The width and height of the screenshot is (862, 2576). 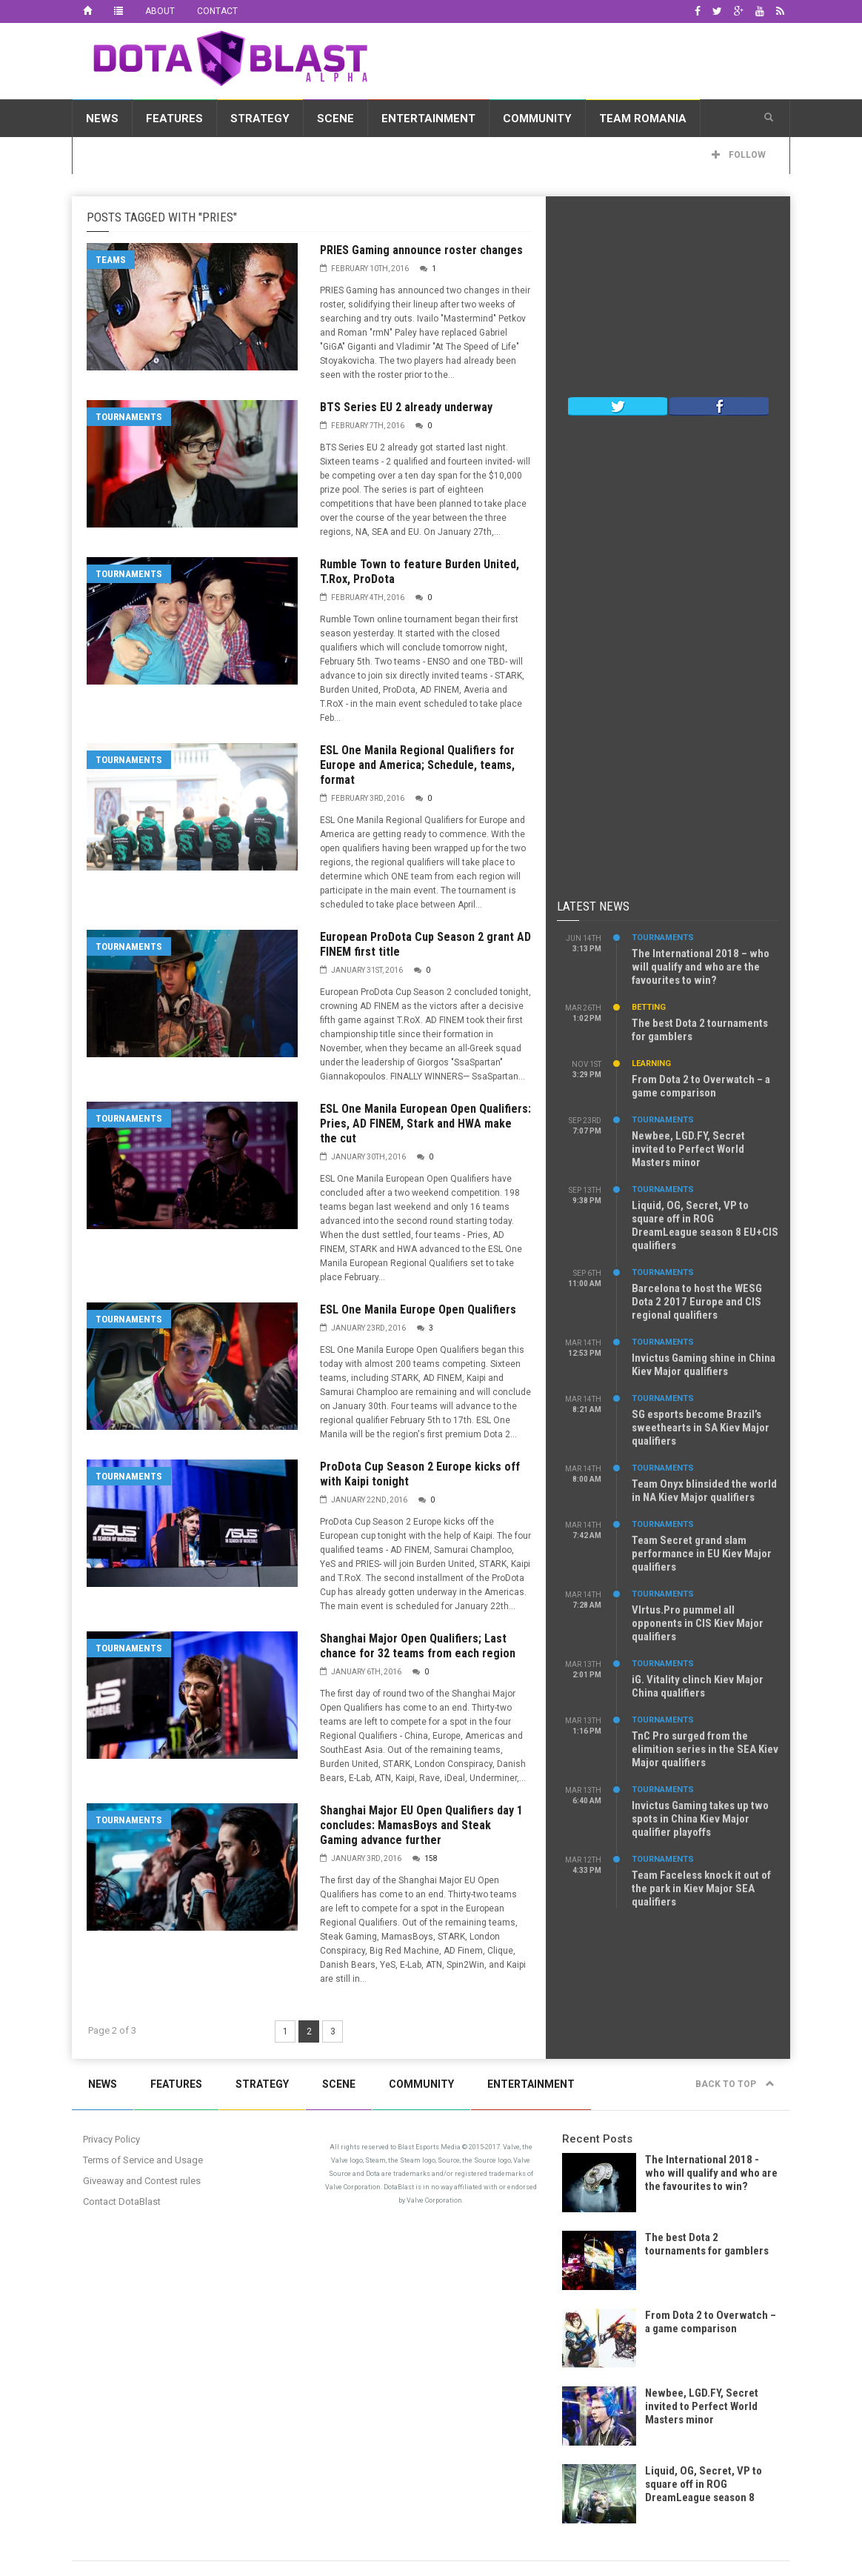 I want to click on Team Onyx blinsided the world in NA Kiev Major qualifiers, so click(x=704, y=1490).